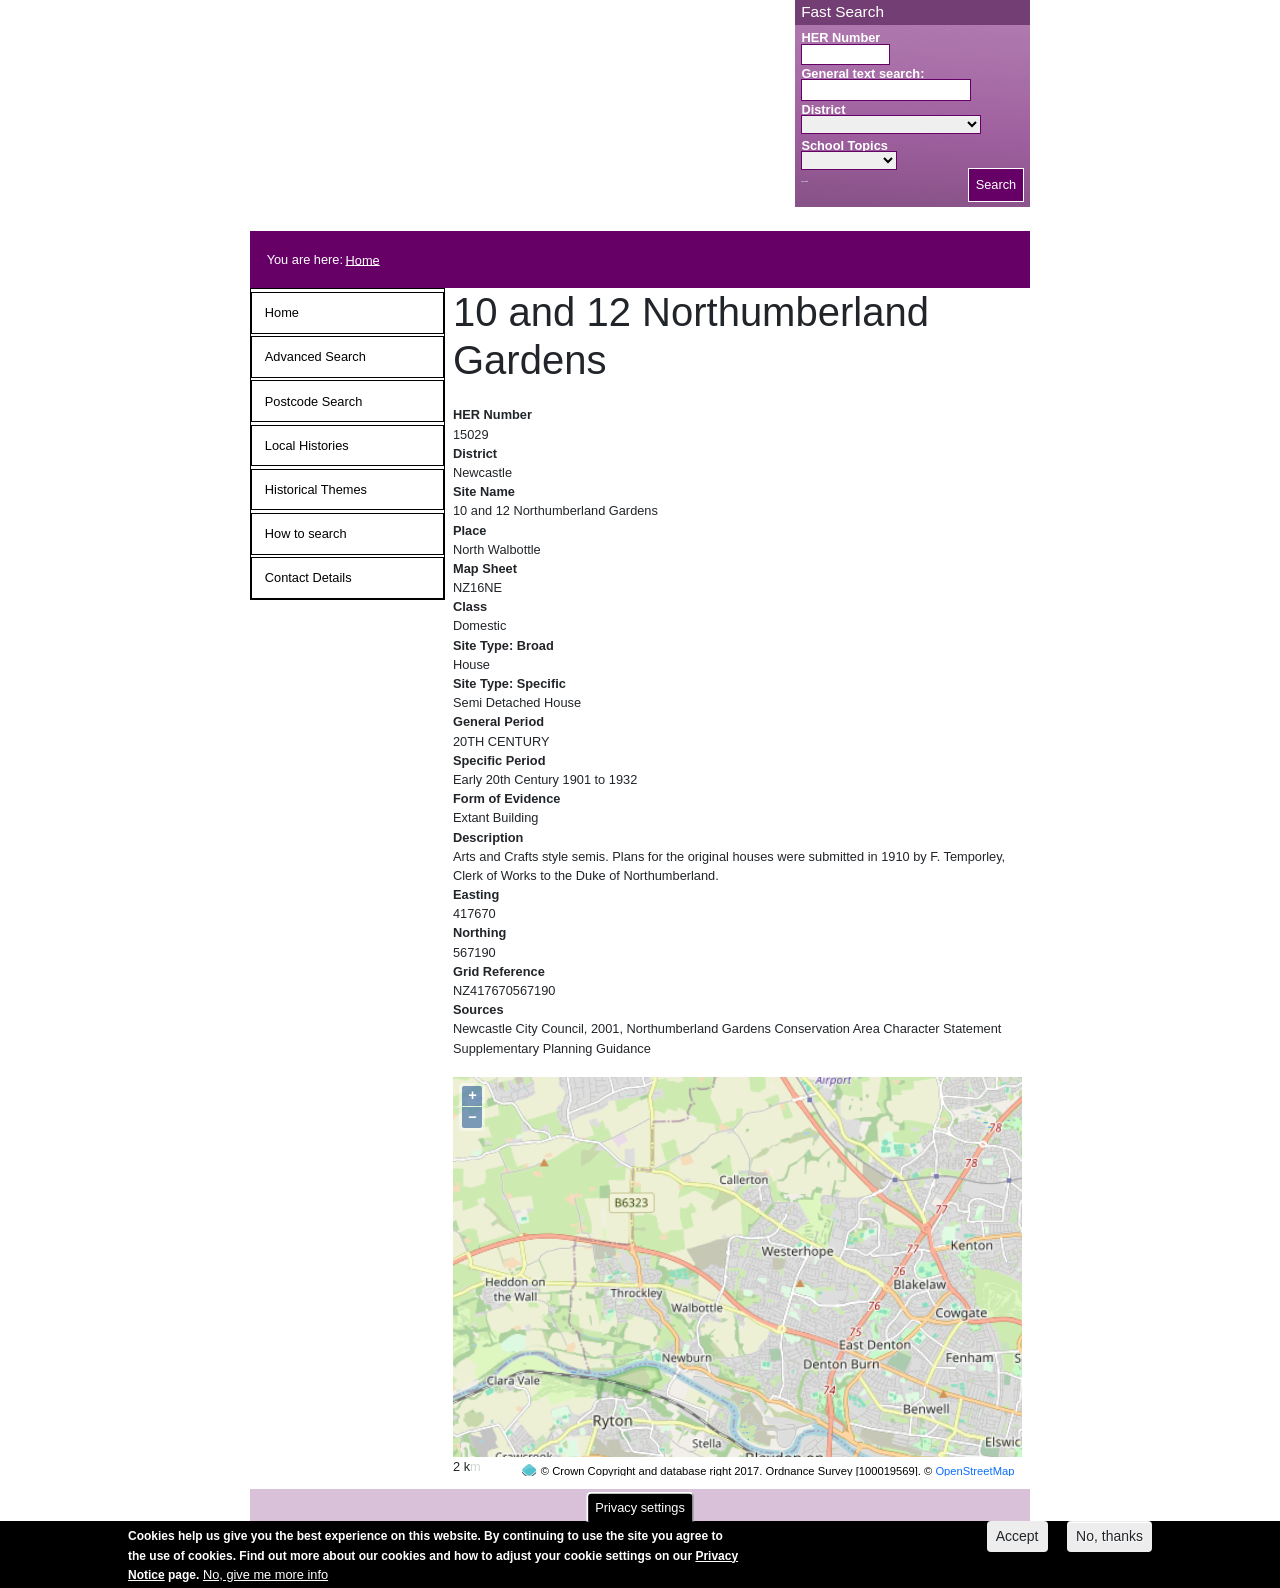 This screenshot has width=1280, height=1588. I want to click on General text search:, so click(862, 73).